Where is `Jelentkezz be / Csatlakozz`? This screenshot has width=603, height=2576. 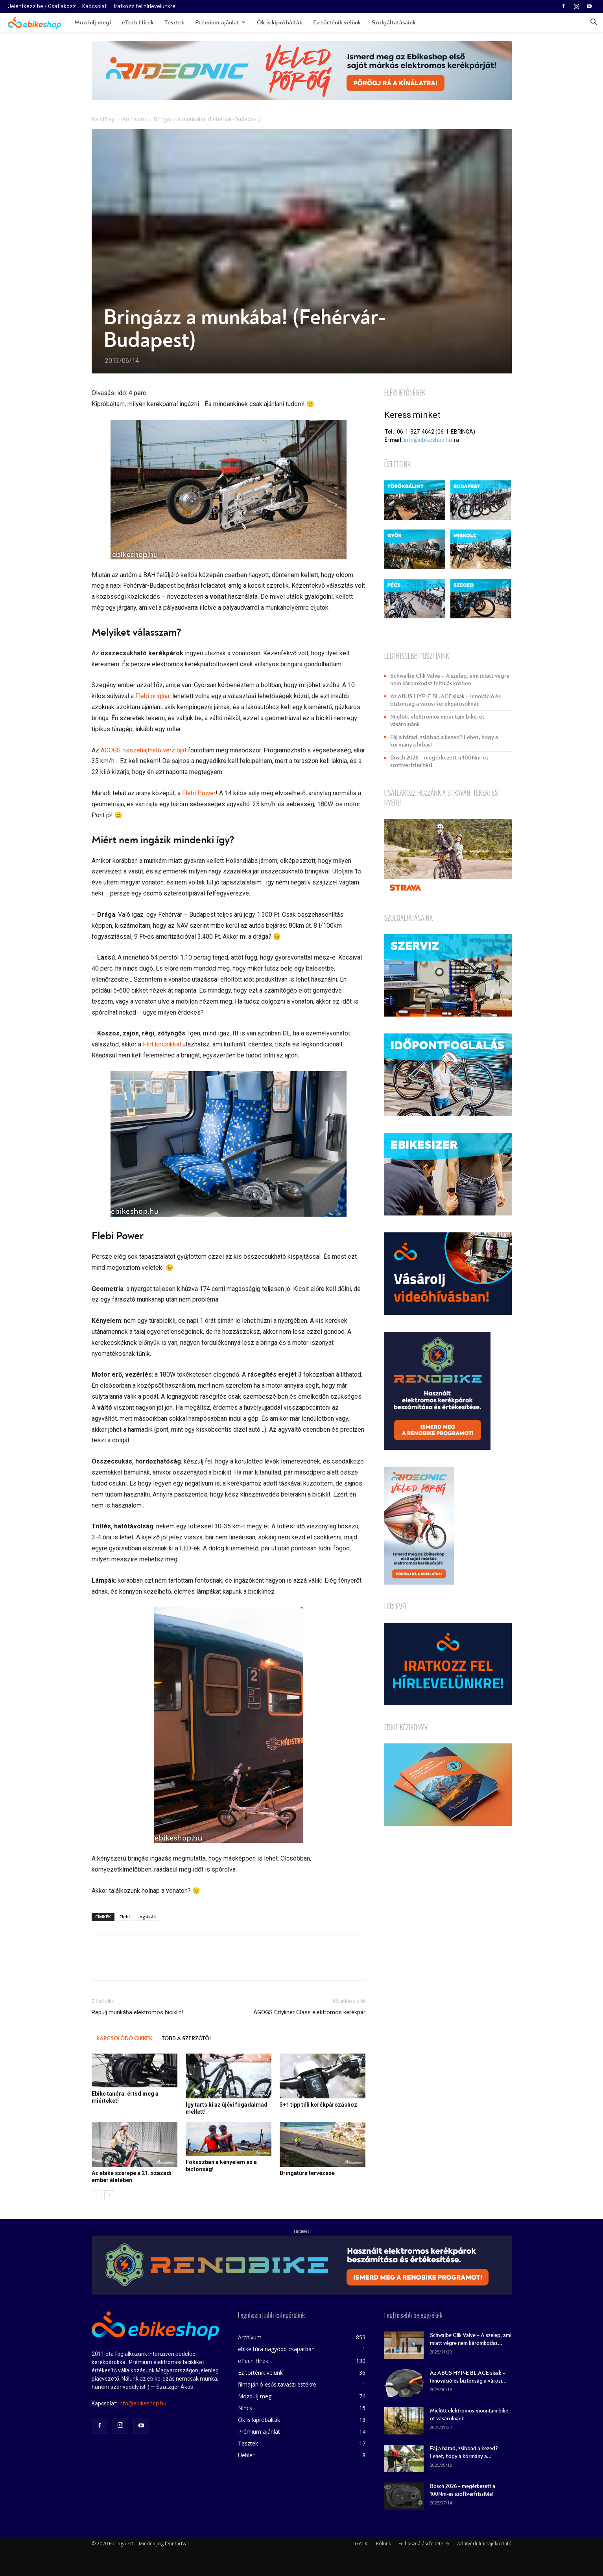 Jelentkezz be / Csatlakozz is located at coordinates (42, 6).